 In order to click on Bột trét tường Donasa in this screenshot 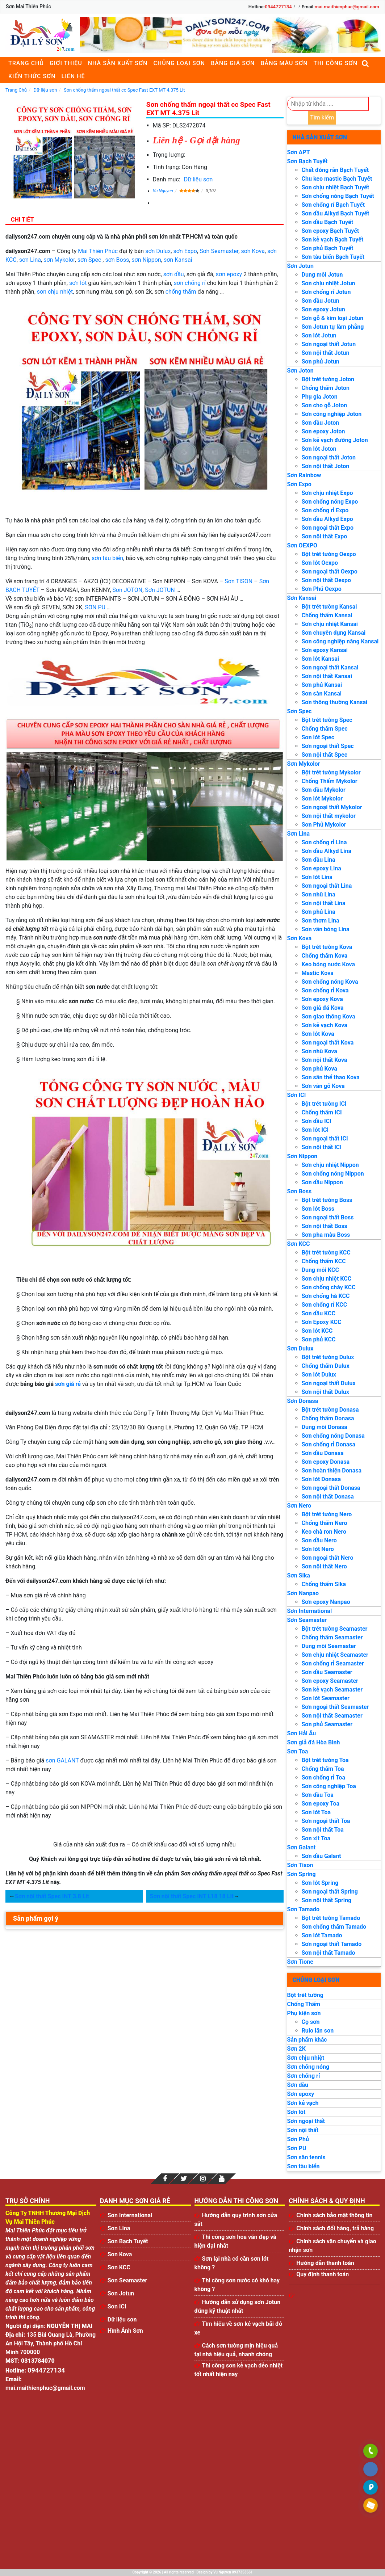, I will do `click(330, 1409)`.